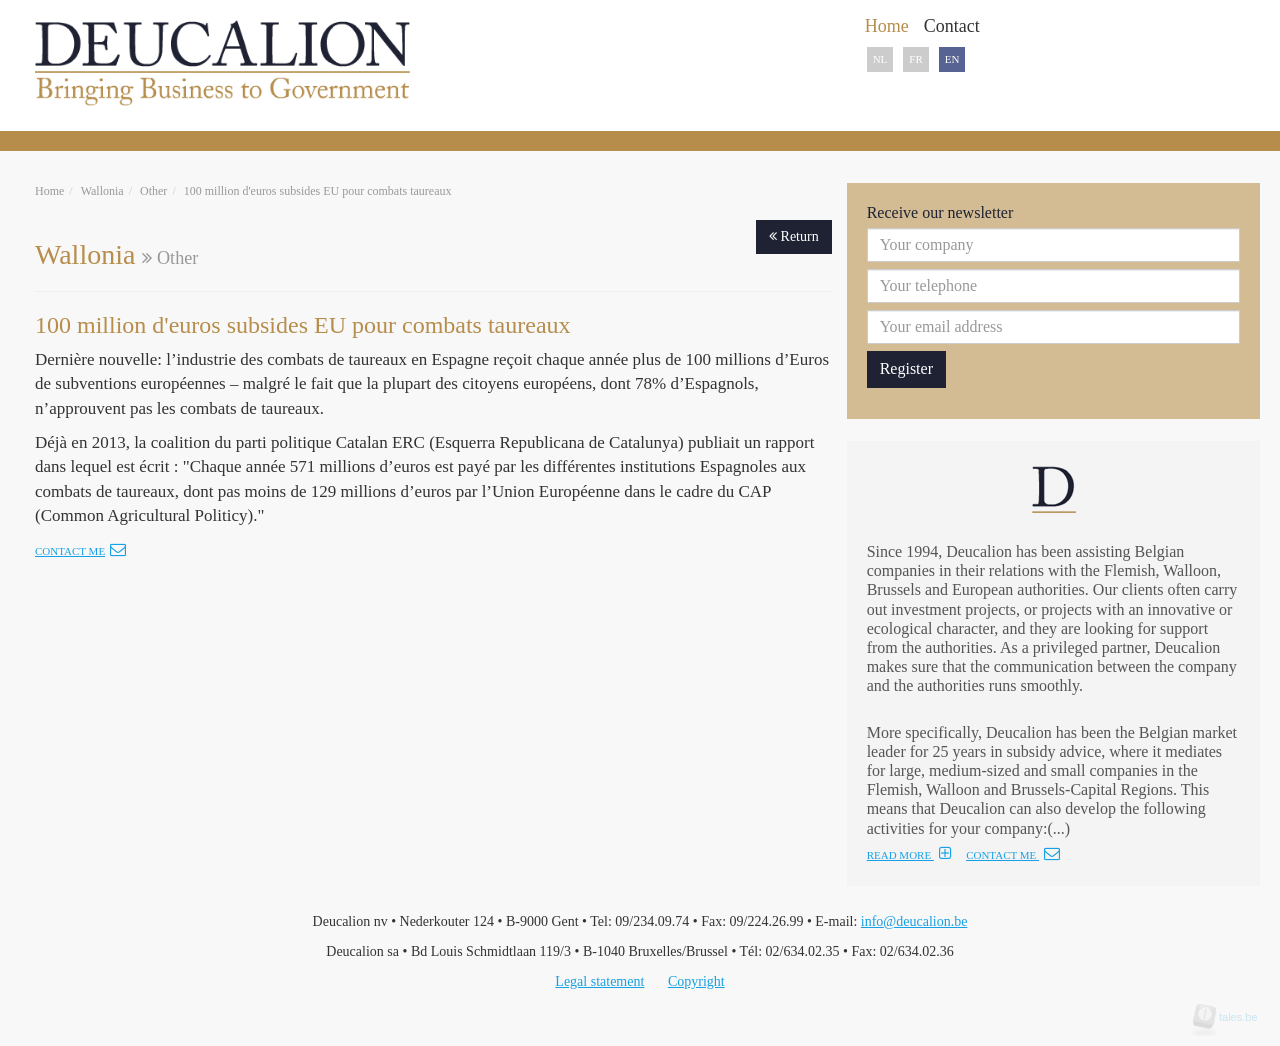 The height and width of the screenshot is (1046, 1280). What do you see at coordinates (915, 59) in the screenshot?
I see `FR` at bounding box center [915, 59].